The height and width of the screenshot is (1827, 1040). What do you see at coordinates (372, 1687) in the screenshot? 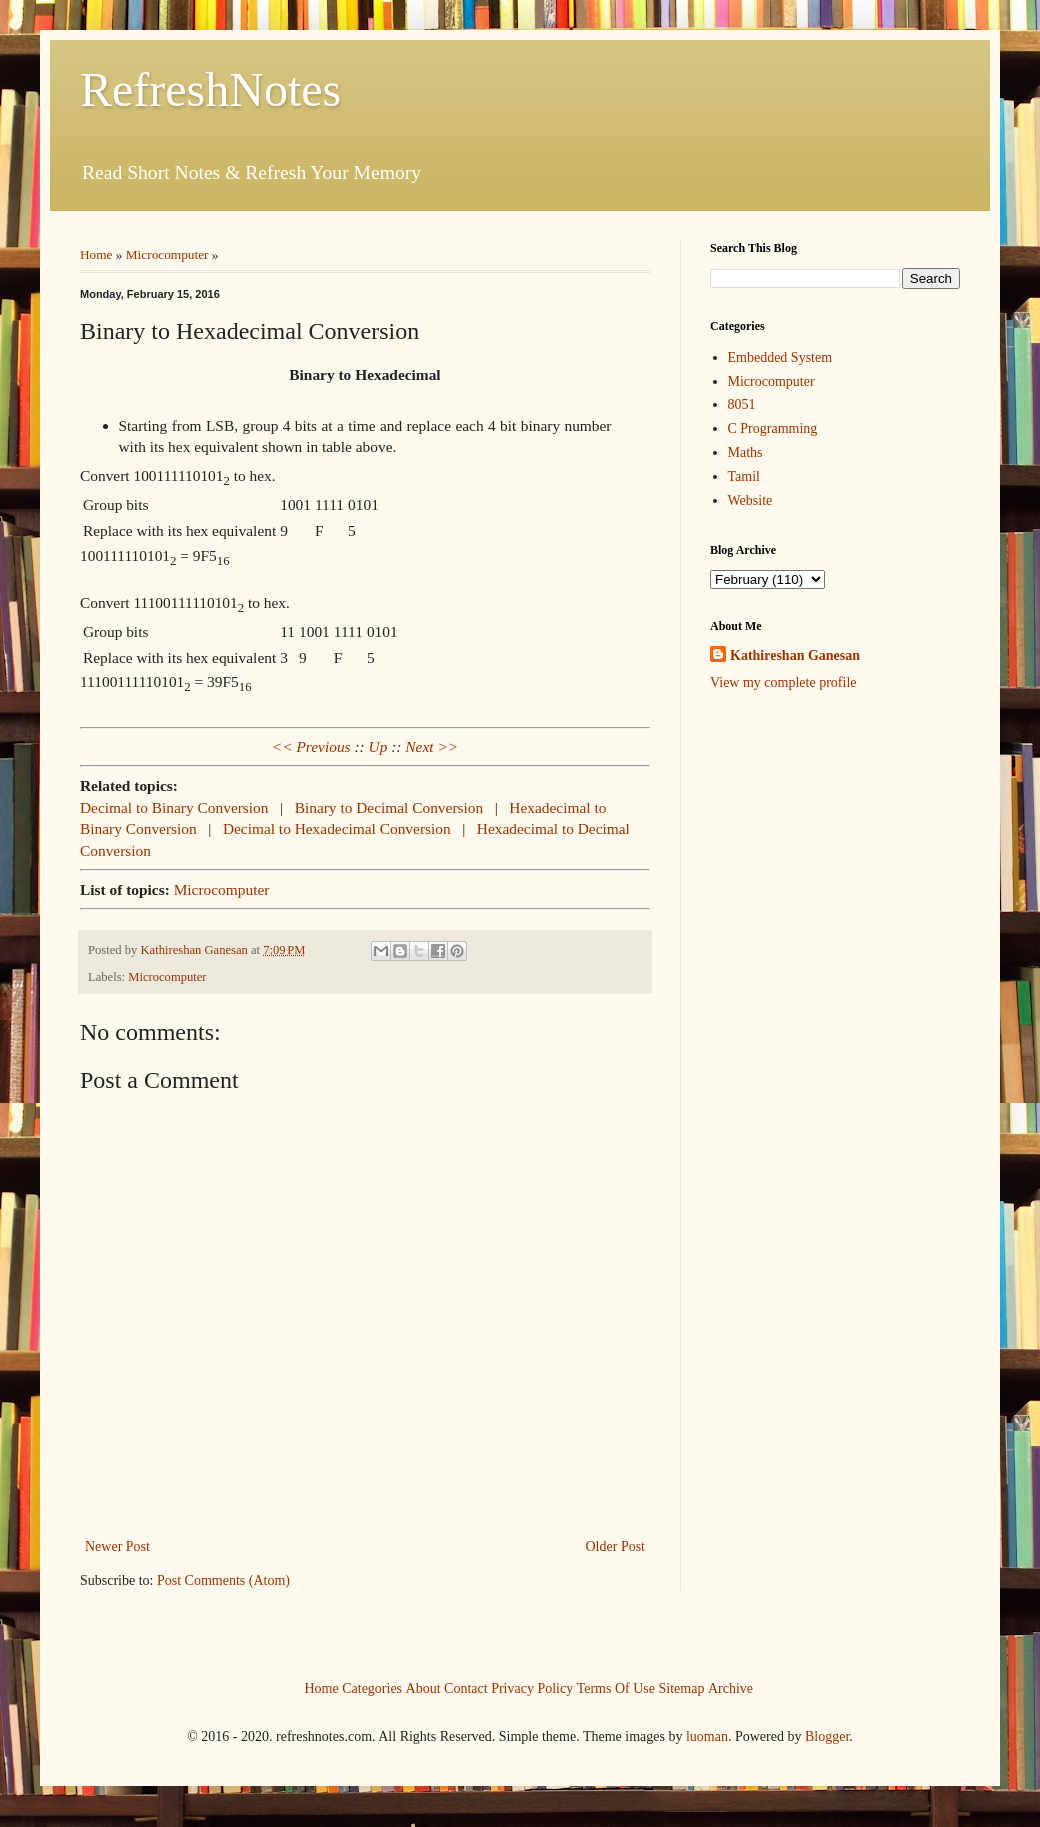
I see `Categories` at bounding box center [372, 1687].